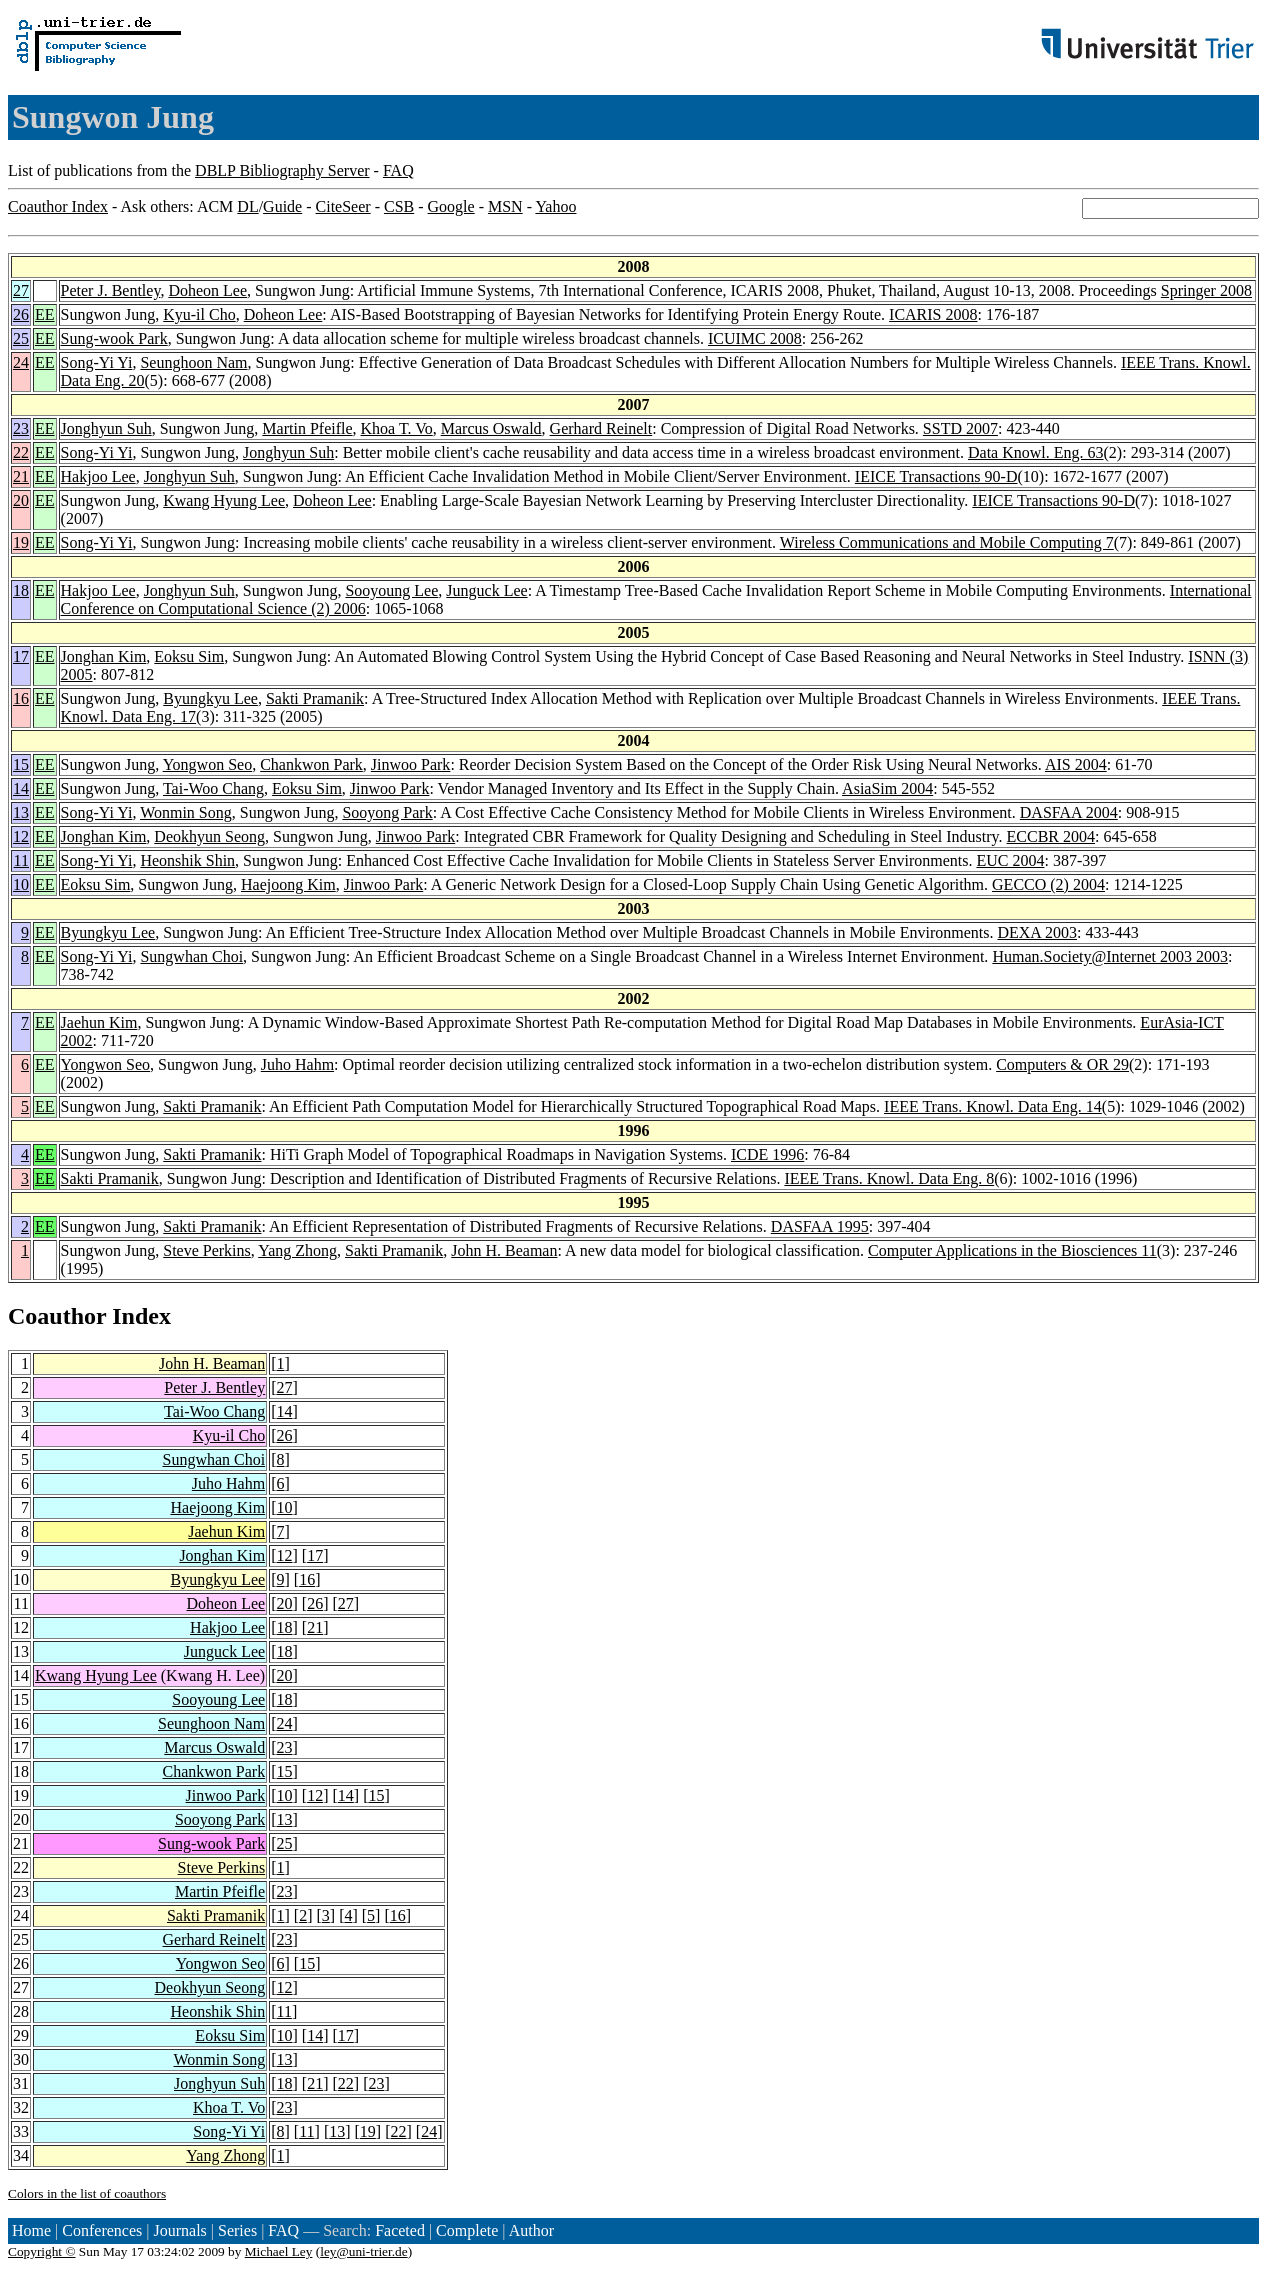 The width and height of the screenshot is (1267, 2276). Describe the element at coordinates (224, 500) in the screenshot. I see `Kwang Hyung Lee` at that location.